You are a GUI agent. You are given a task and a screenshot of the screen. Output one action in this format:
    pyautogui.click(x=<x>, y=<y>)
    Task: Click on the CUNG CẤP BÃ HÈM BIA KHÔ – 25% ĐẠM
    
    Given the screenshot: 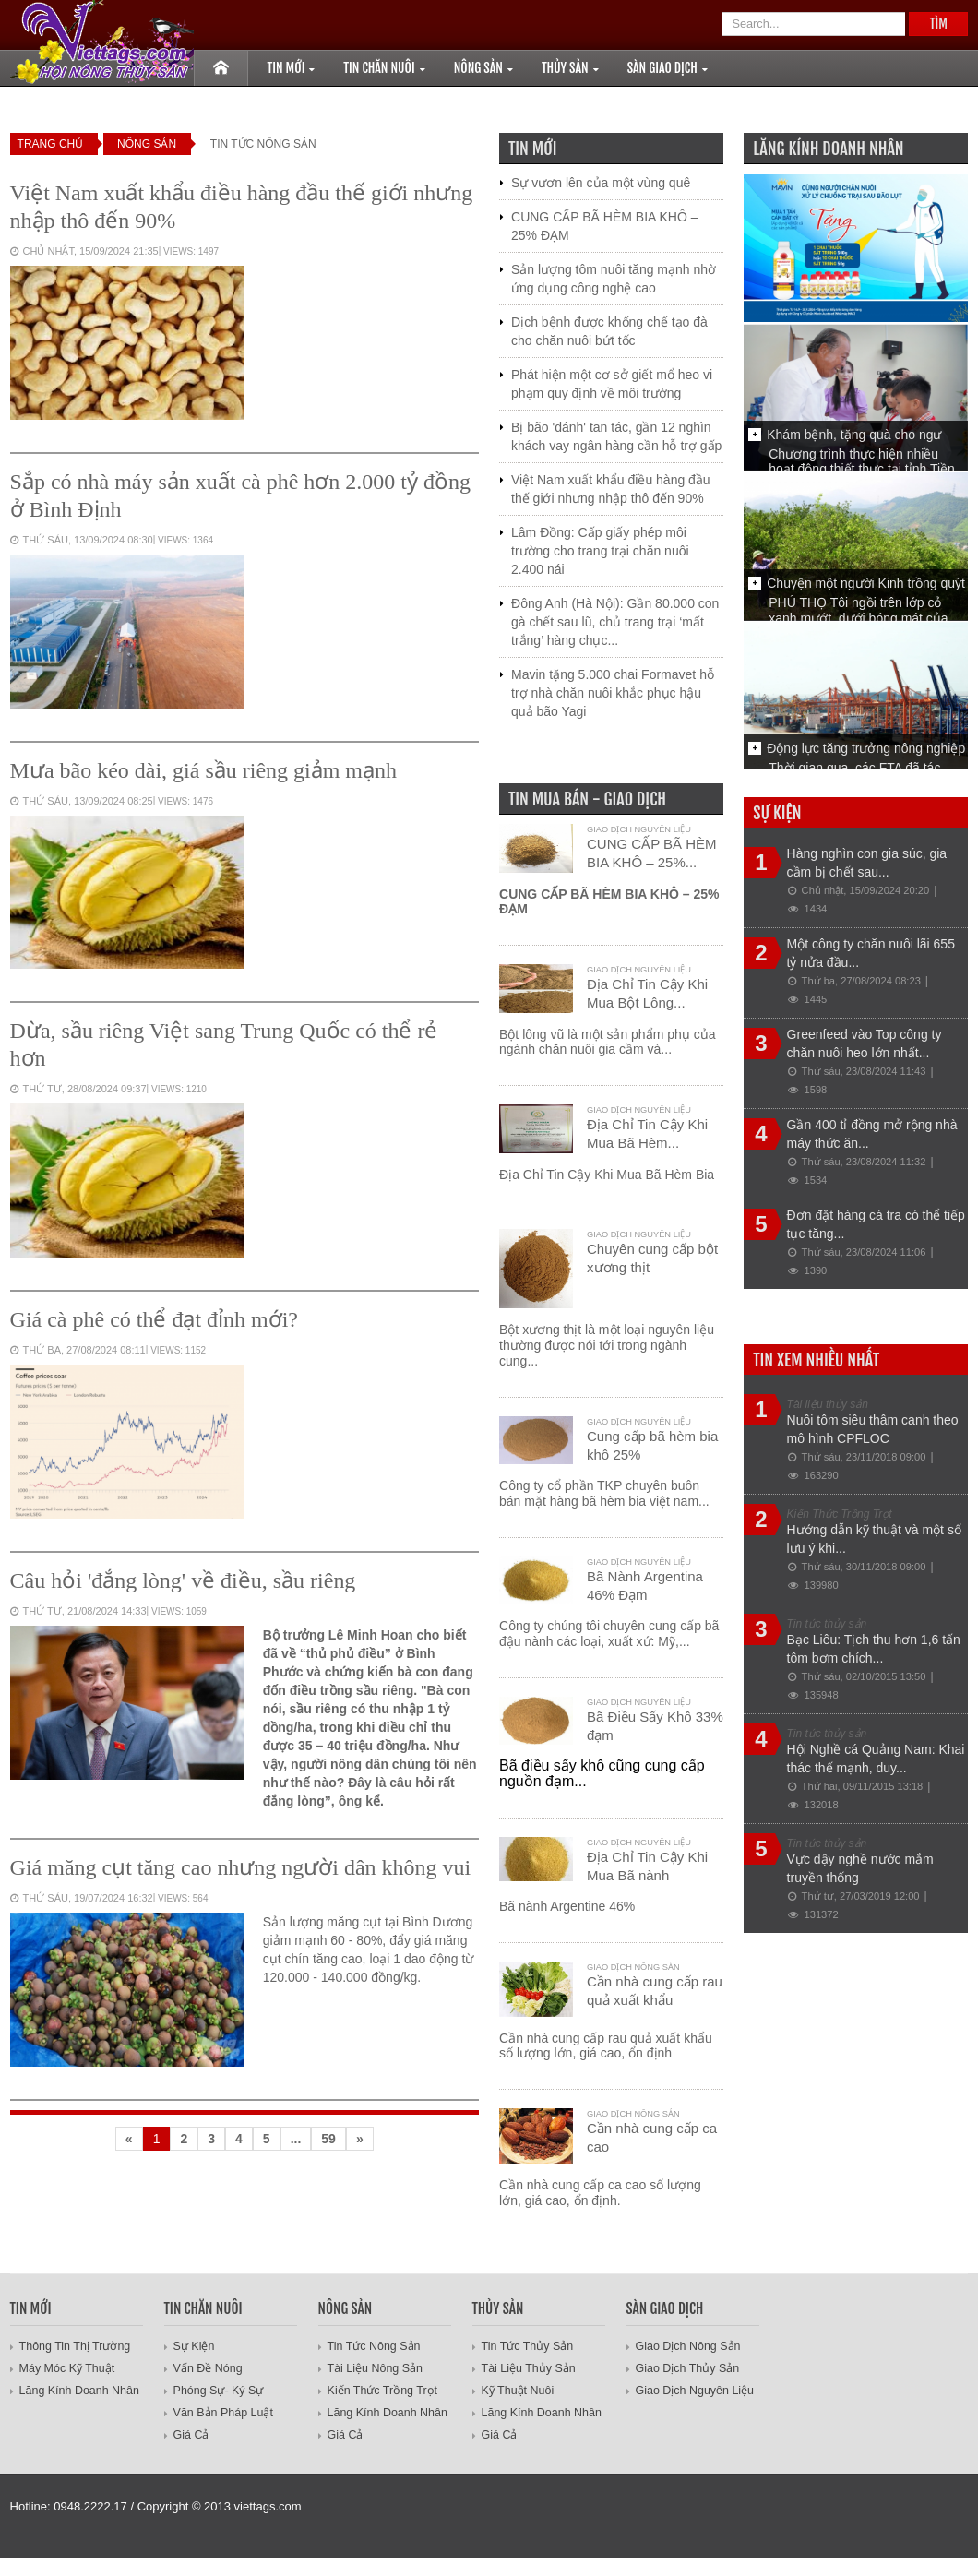 What is the action you would take?
    pyautogui.click(x=604, y=226)
    